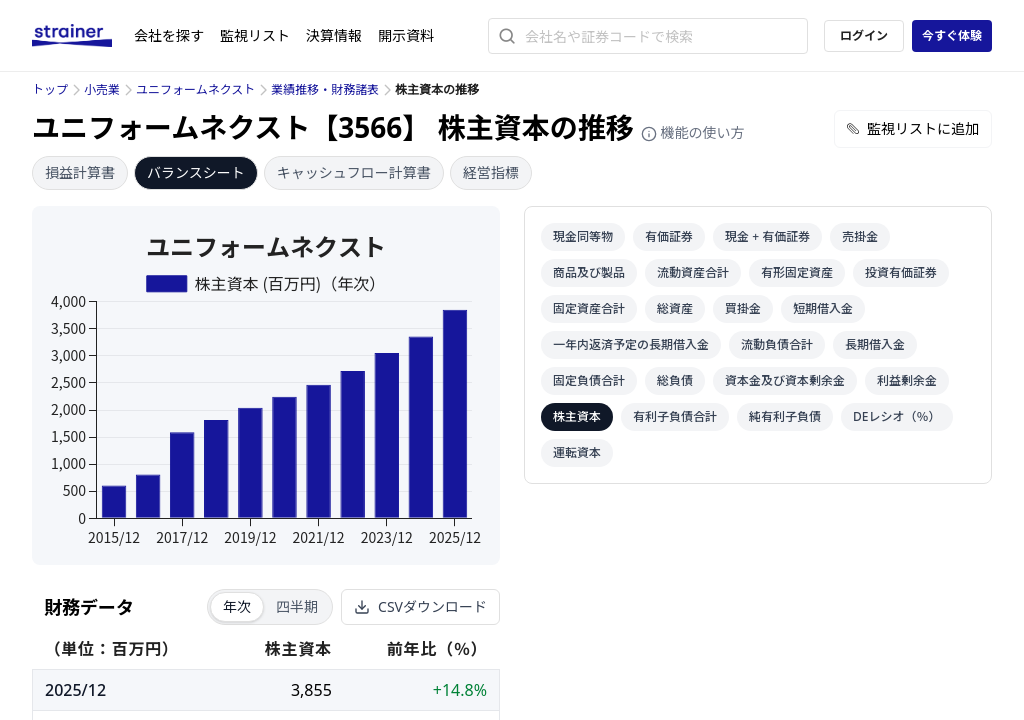 The height and width of the screenshot is (720, 1024). I want to click on 決算, so click(334, 35).